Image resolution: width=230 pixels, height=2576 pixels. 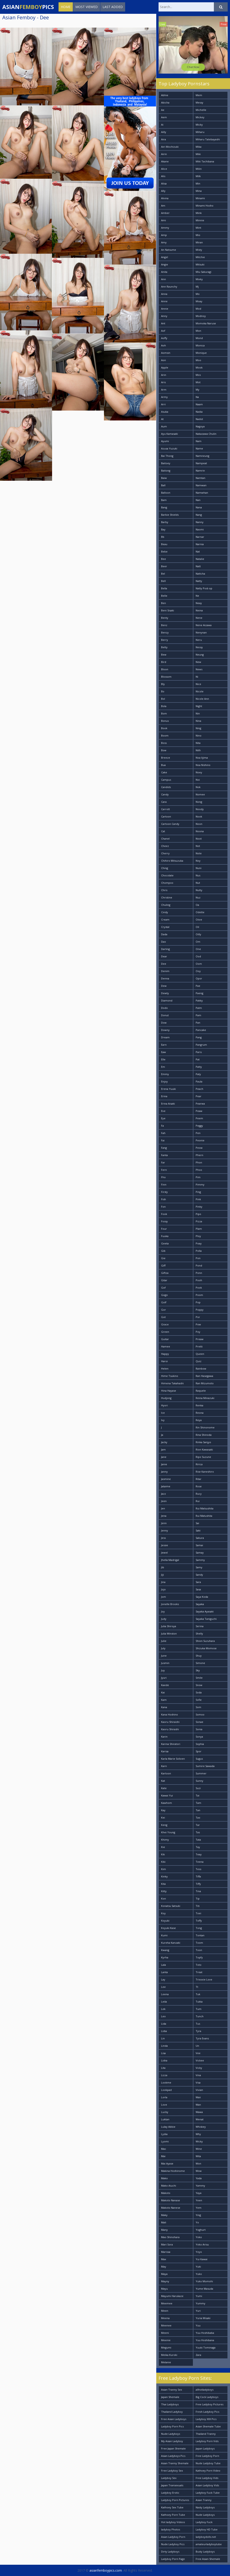 What do you see at coordinates (163, 1265) in the screenshot?
I see `Giff` at bounding box center [163, 1265].